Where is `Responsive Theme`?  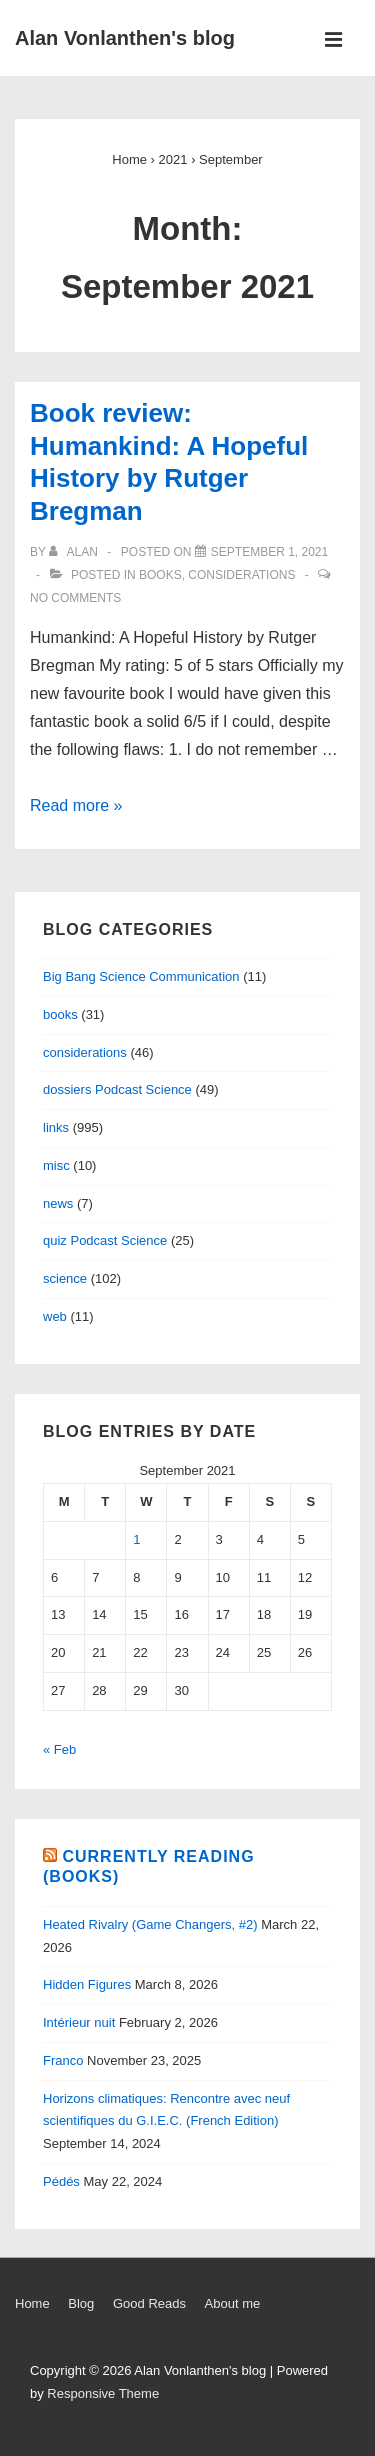 Responsive Theme is located at coordinates (103, 2393).